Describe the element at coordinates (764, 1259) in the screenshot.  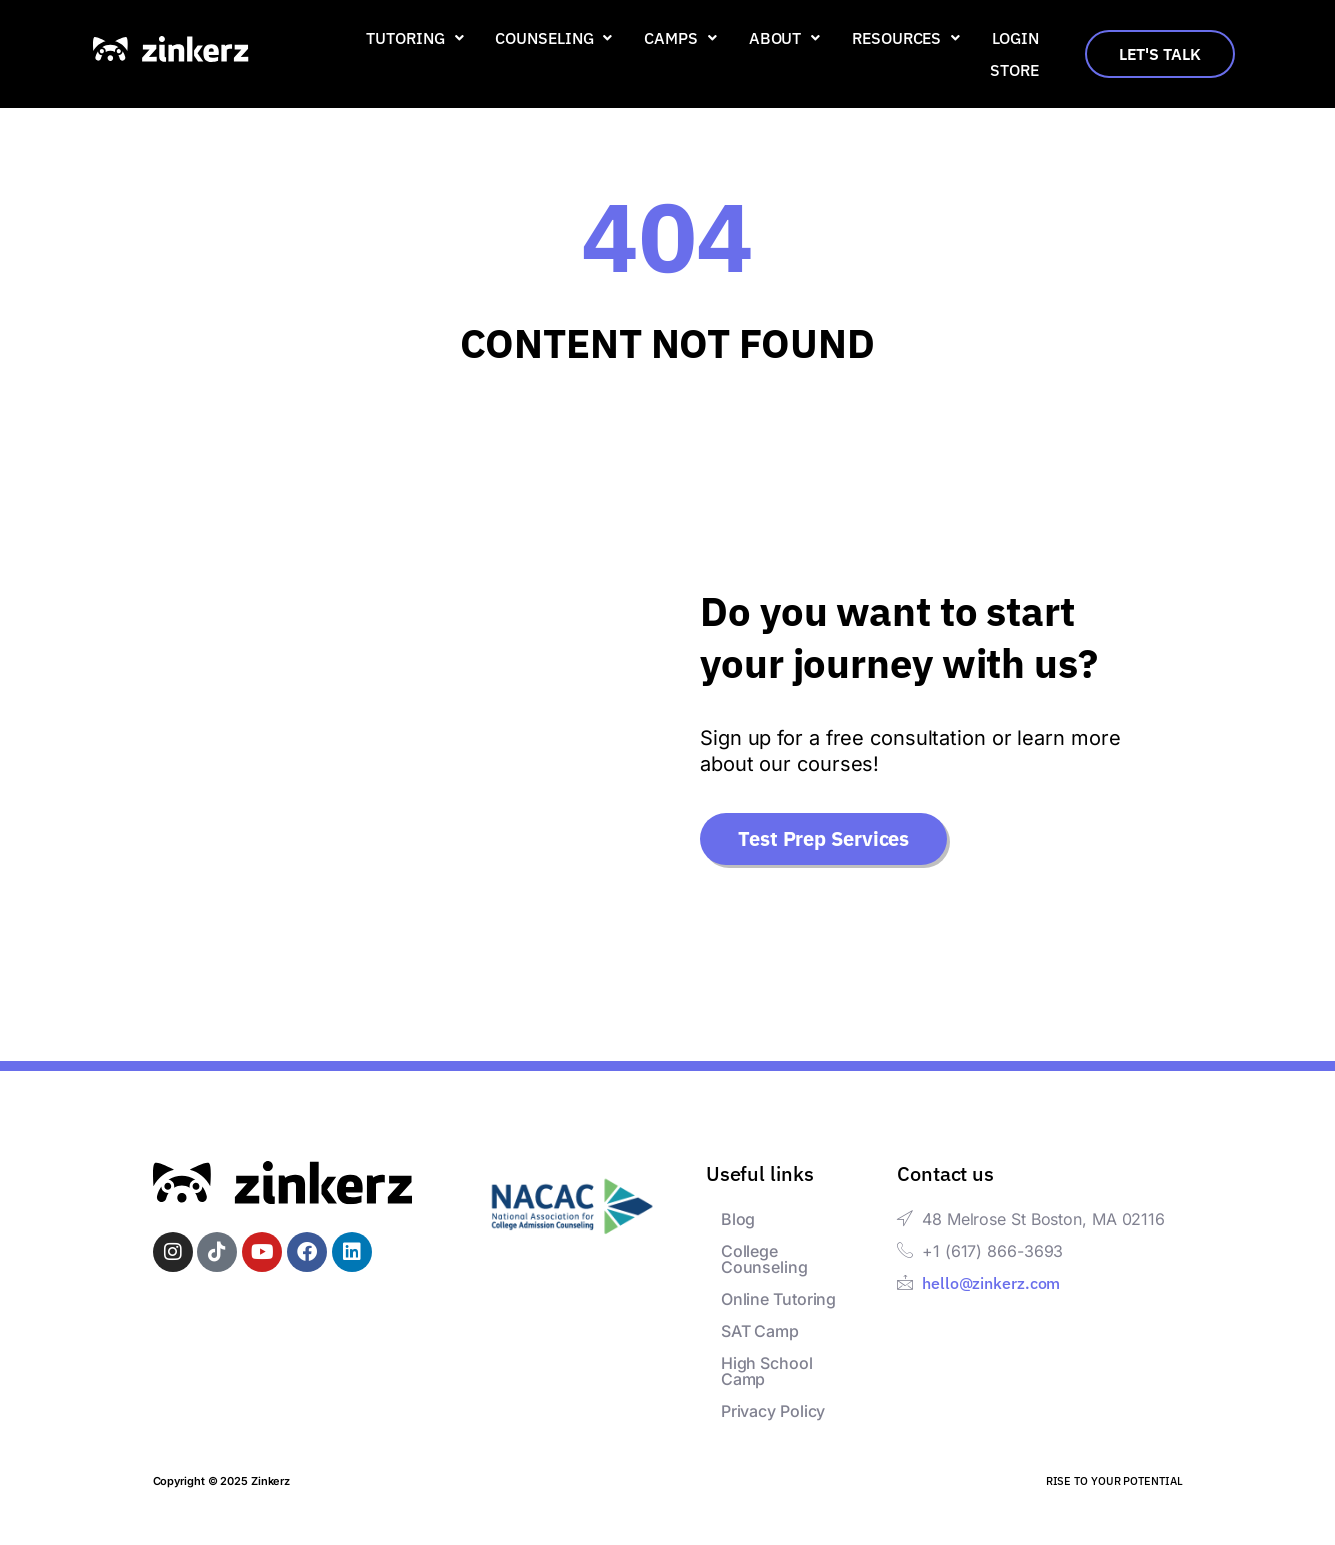
I see `College Counseling` at that location.